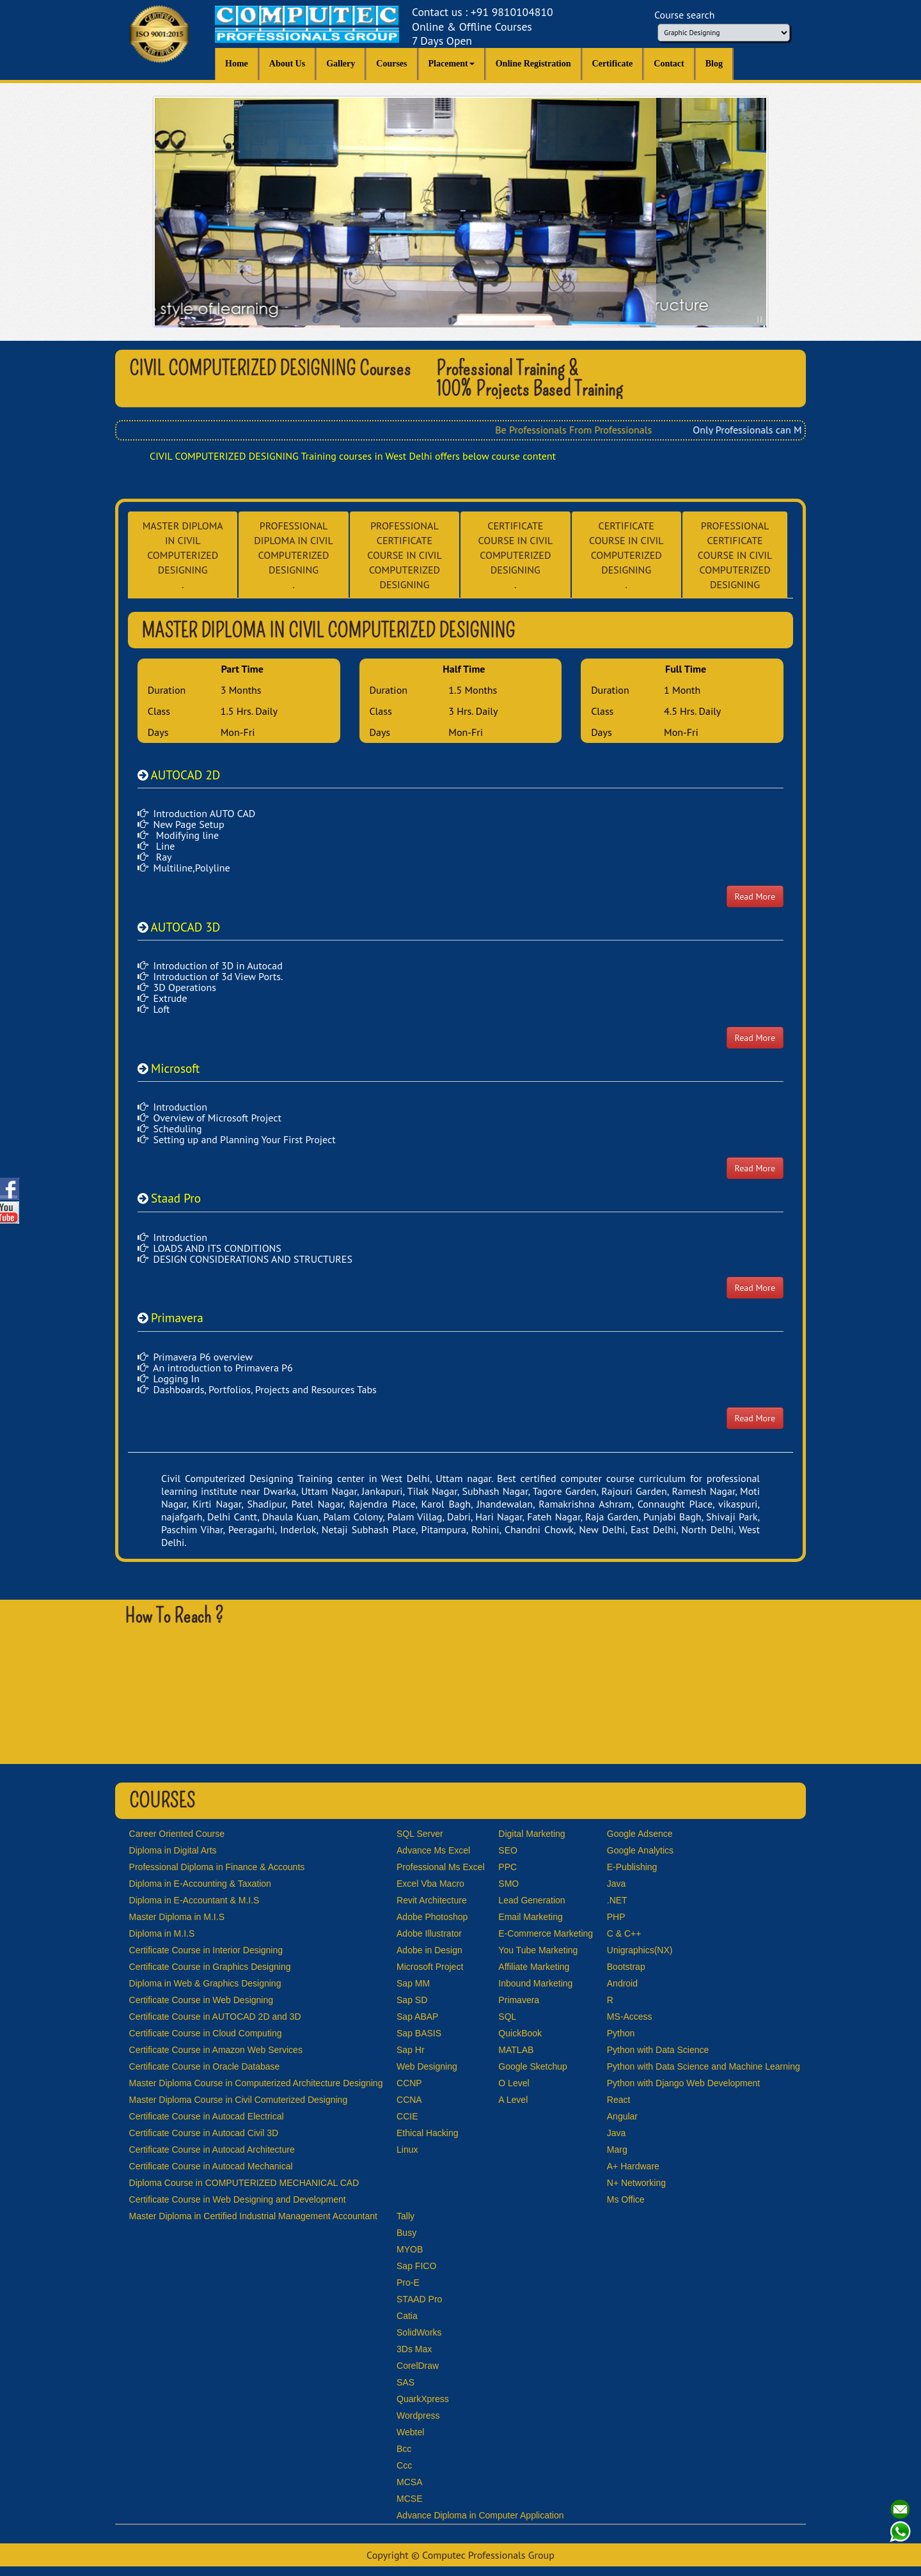 The width and height of the screenshot is (921, 2576). Describe the element at coordinates (419, 2332) in the screenshot. I see `SolidWorks` at that location.